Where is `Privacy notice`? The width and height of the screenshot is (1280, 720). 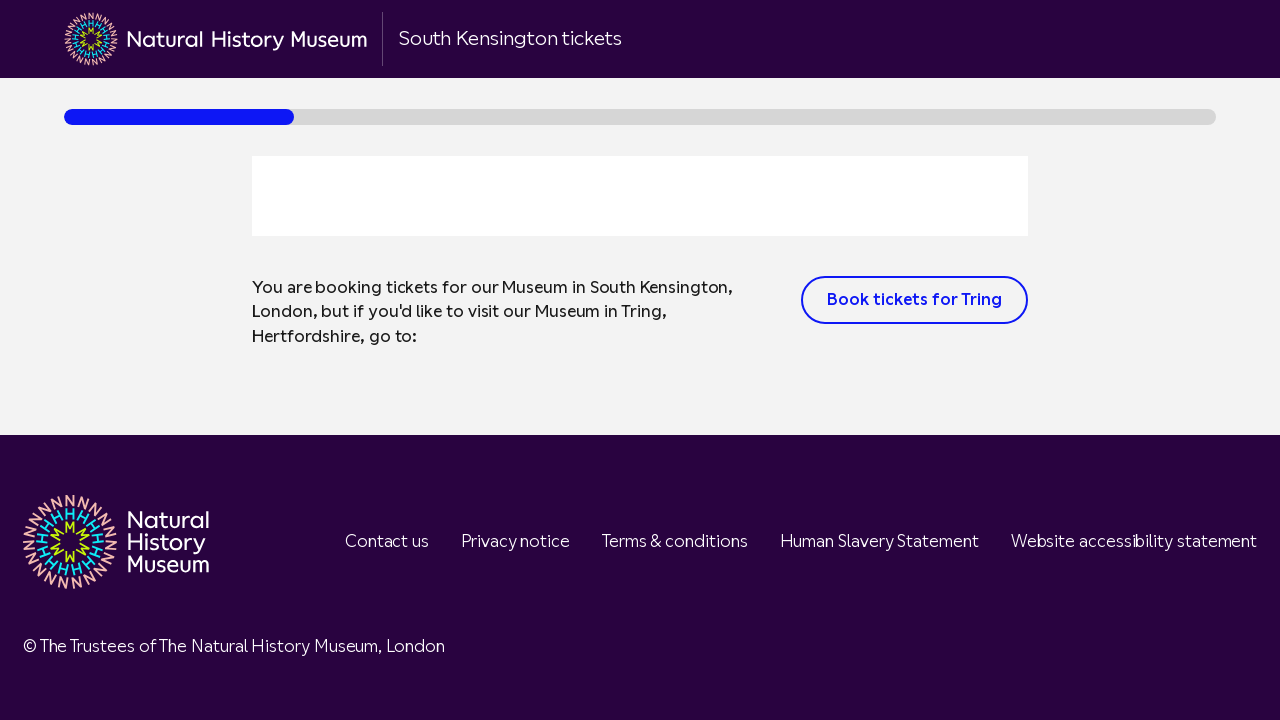
Privacy notice is located at coordinates (515, 541).